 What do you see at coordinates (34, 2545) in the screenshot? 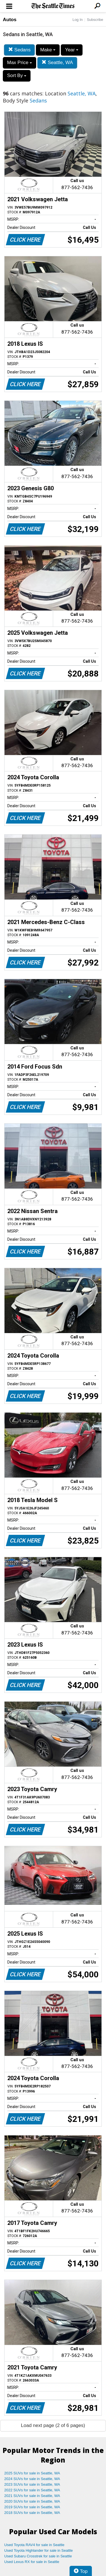
I see `Used Toyota RAV4 for sale in Seattle` at bounding box center [34, 2545].